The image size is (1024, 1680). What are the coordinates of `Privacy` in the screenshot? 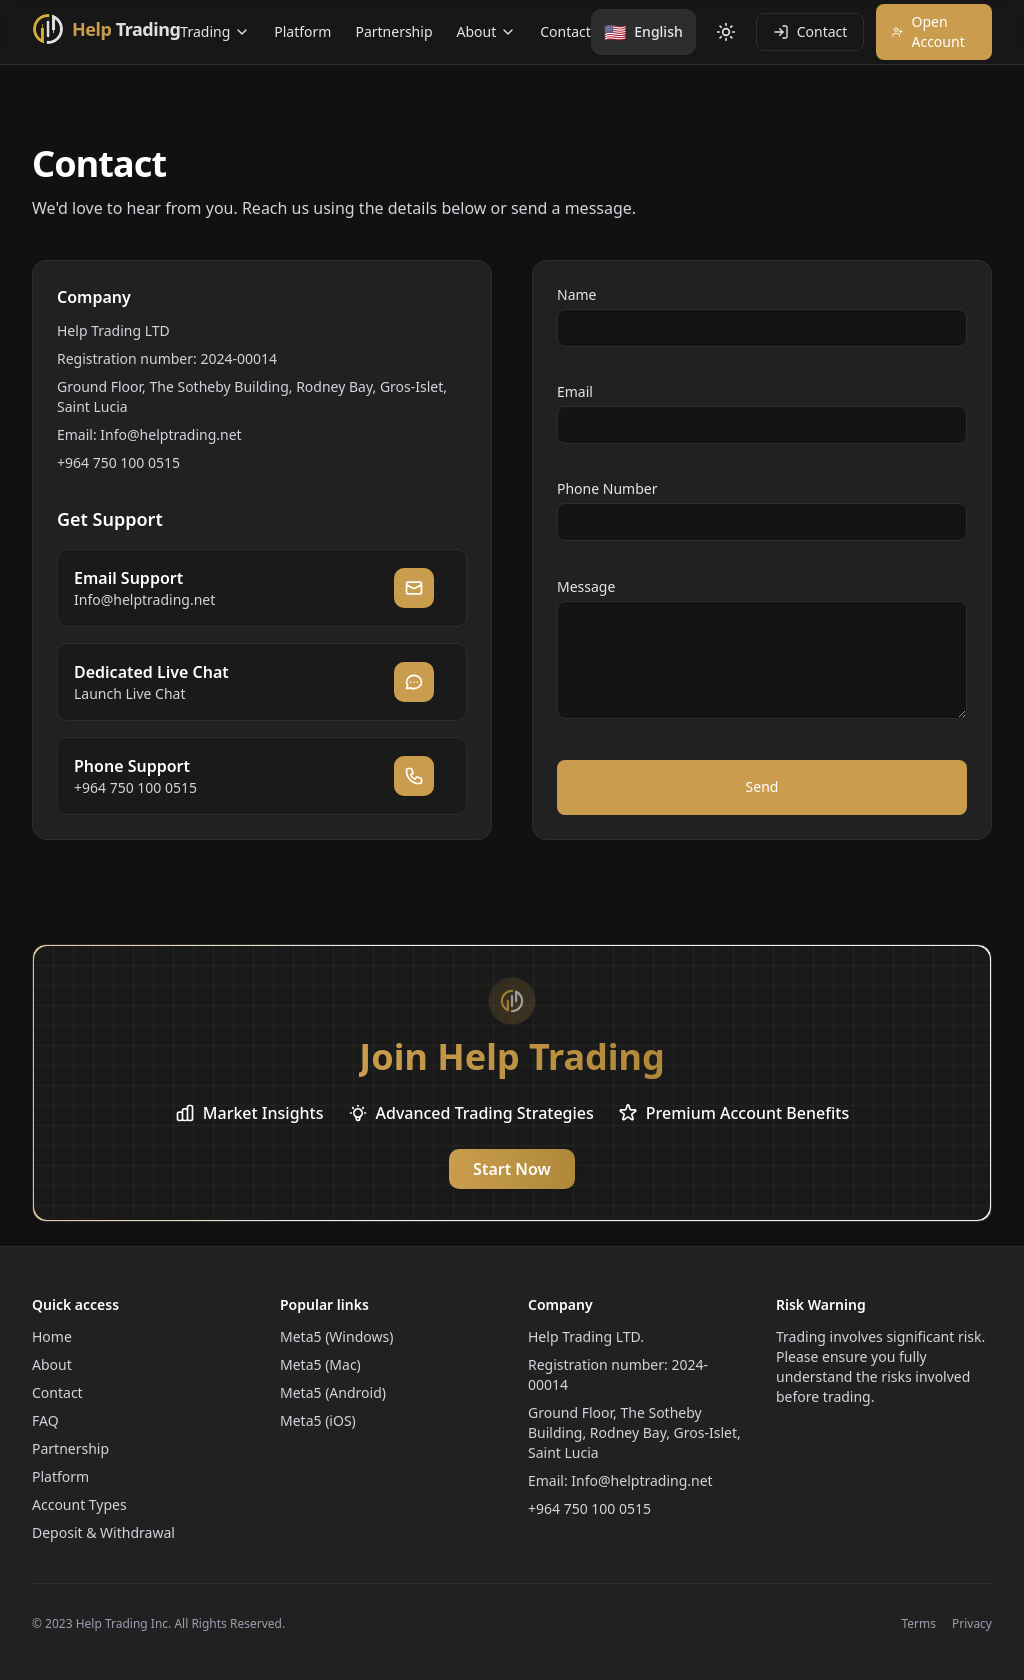 It's located at (972, 1624).